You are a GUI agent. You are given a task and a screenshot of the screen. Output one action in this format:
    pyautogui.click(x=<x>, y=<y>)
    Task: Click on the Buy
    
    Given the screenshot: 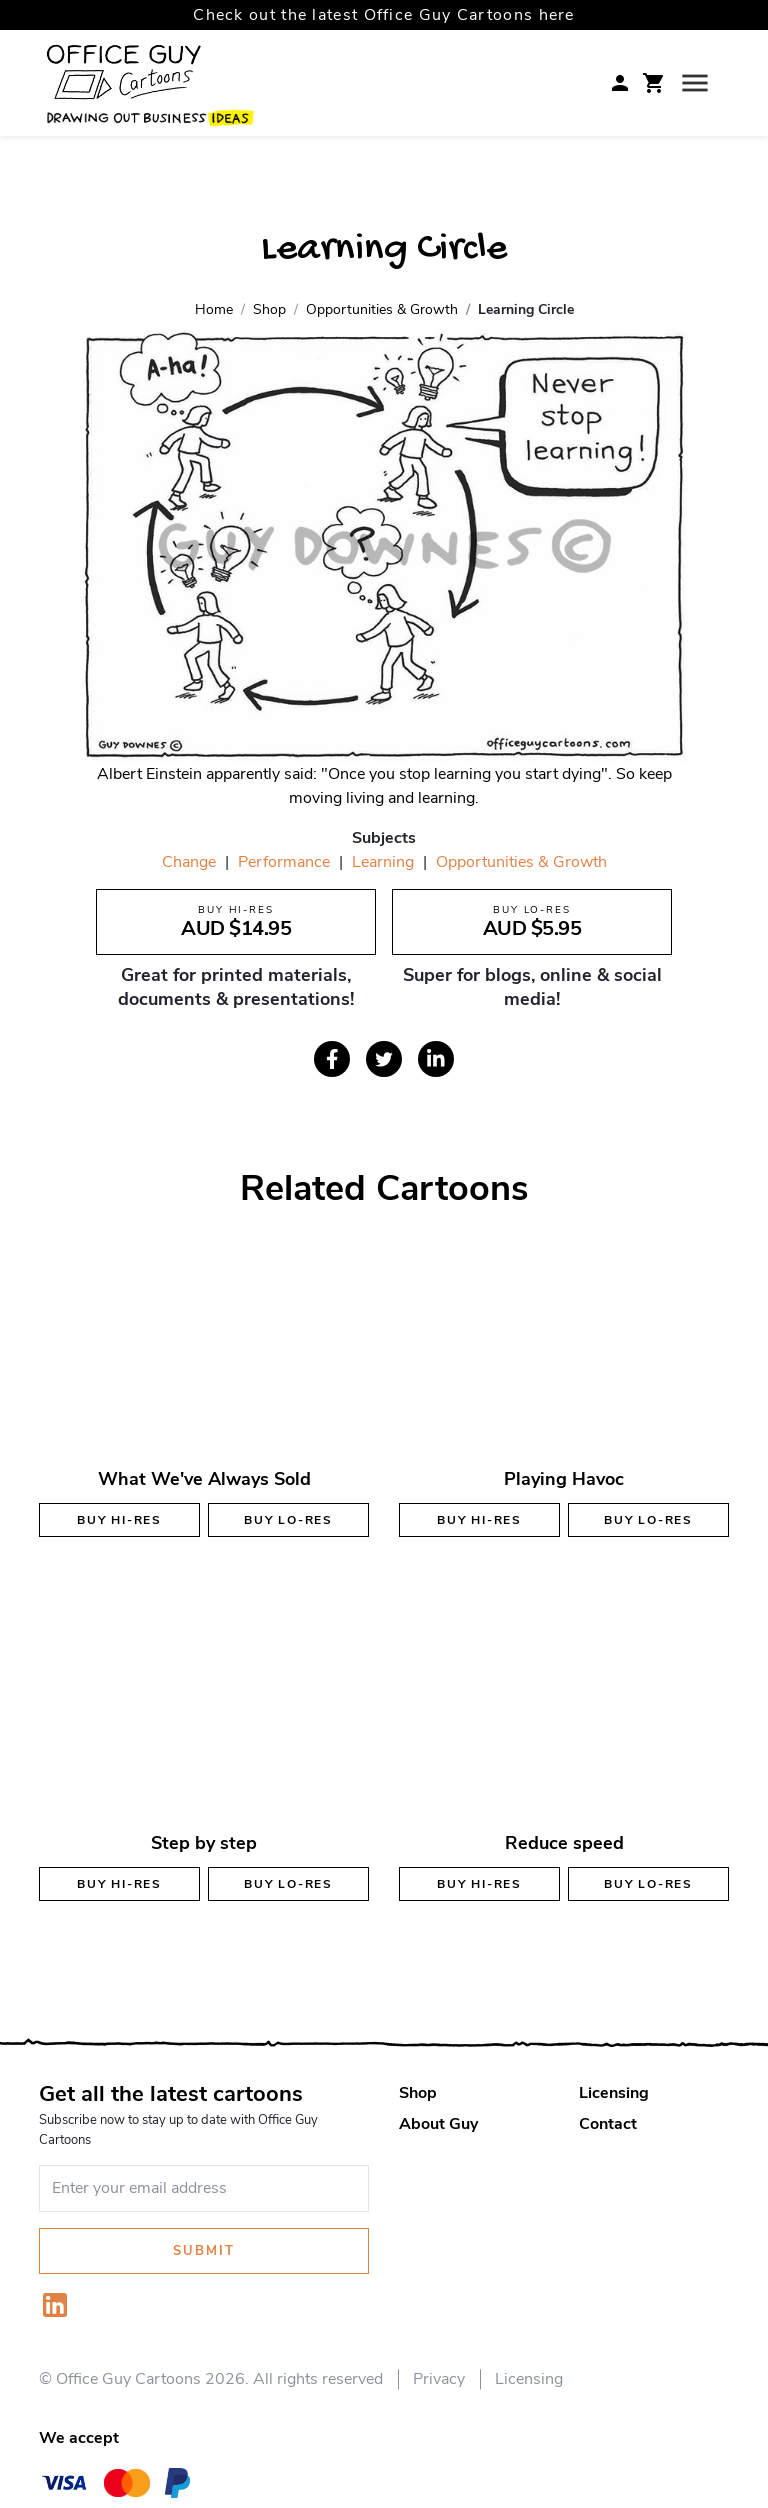 What is the action you would take?
    pyautogui.click(x=119, y=1520)
    